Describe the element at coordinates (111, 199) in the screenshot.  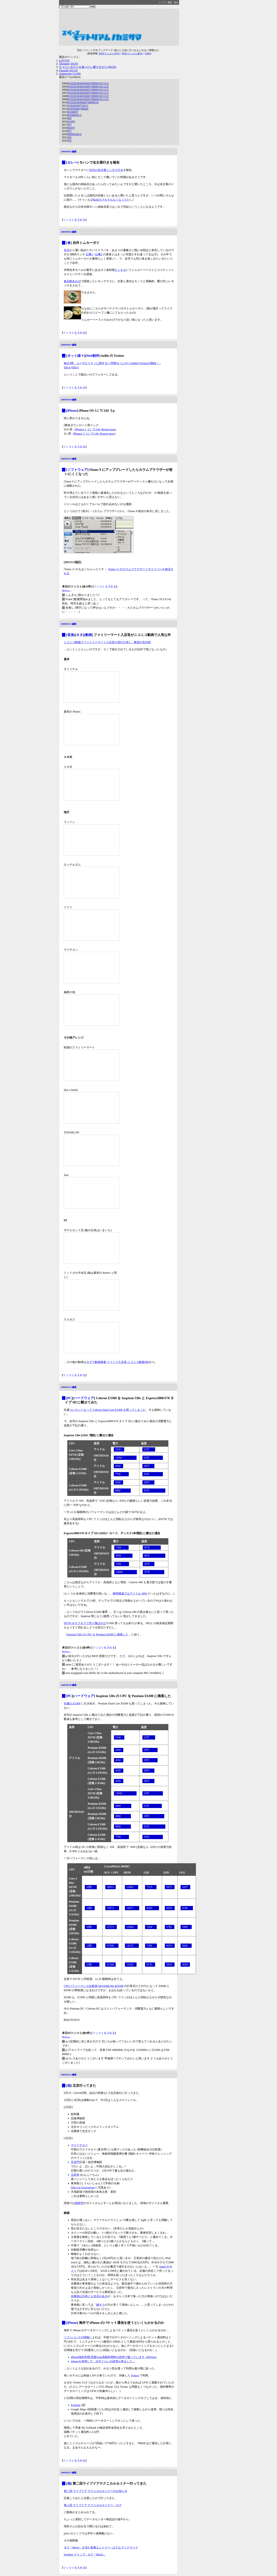
I see `仙台のブカラもなくなってた` at that location.